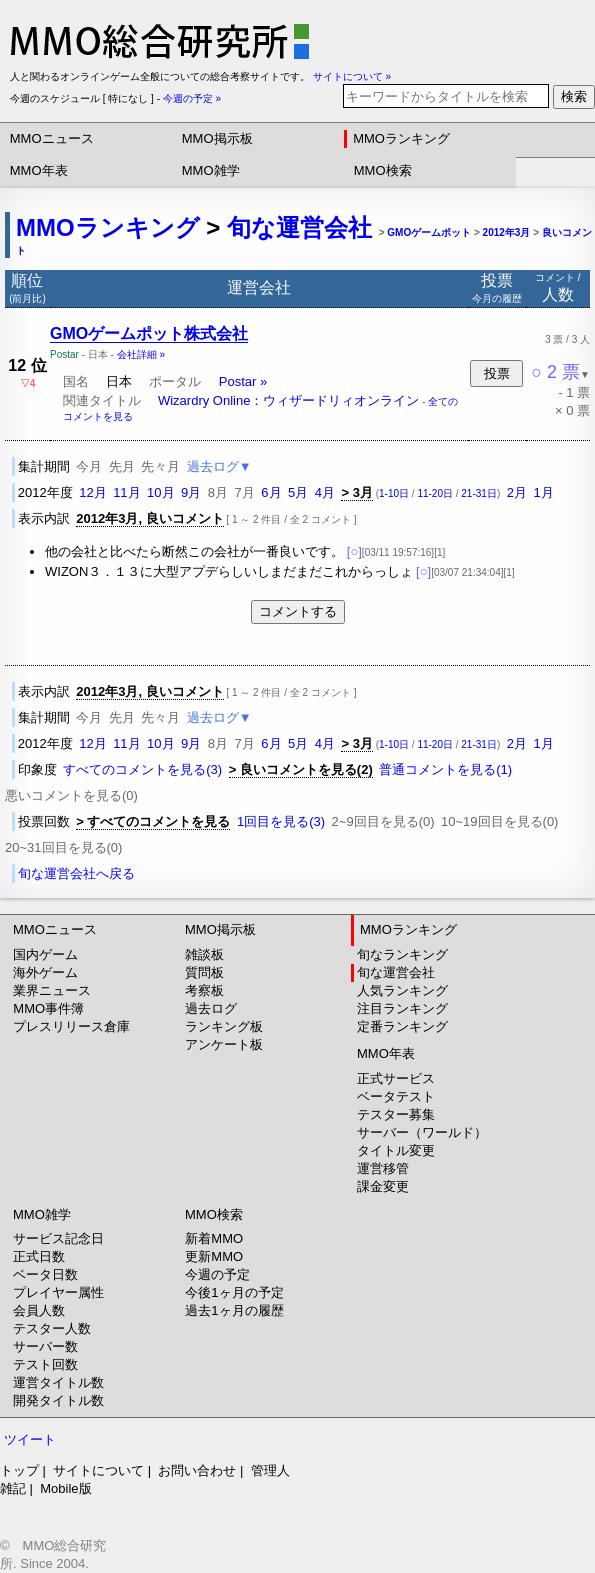  I want to click on 業界ニュース, so click(52, 990).